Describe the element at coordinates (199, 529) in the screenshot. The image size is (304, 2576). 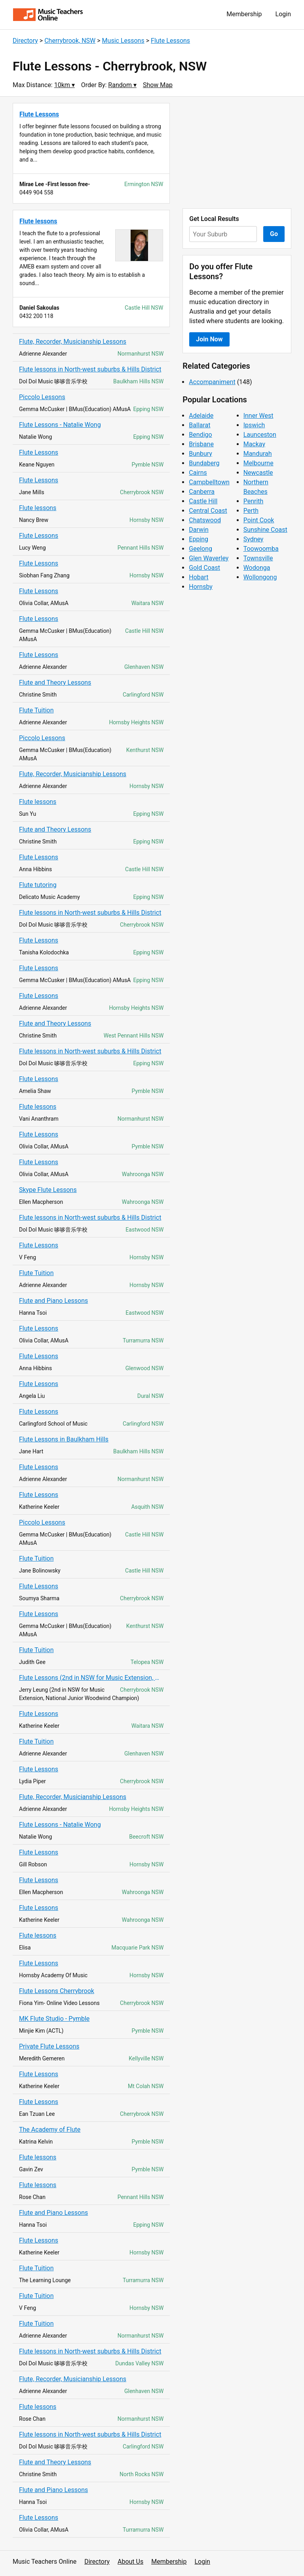
I see `Darwin` at that location.